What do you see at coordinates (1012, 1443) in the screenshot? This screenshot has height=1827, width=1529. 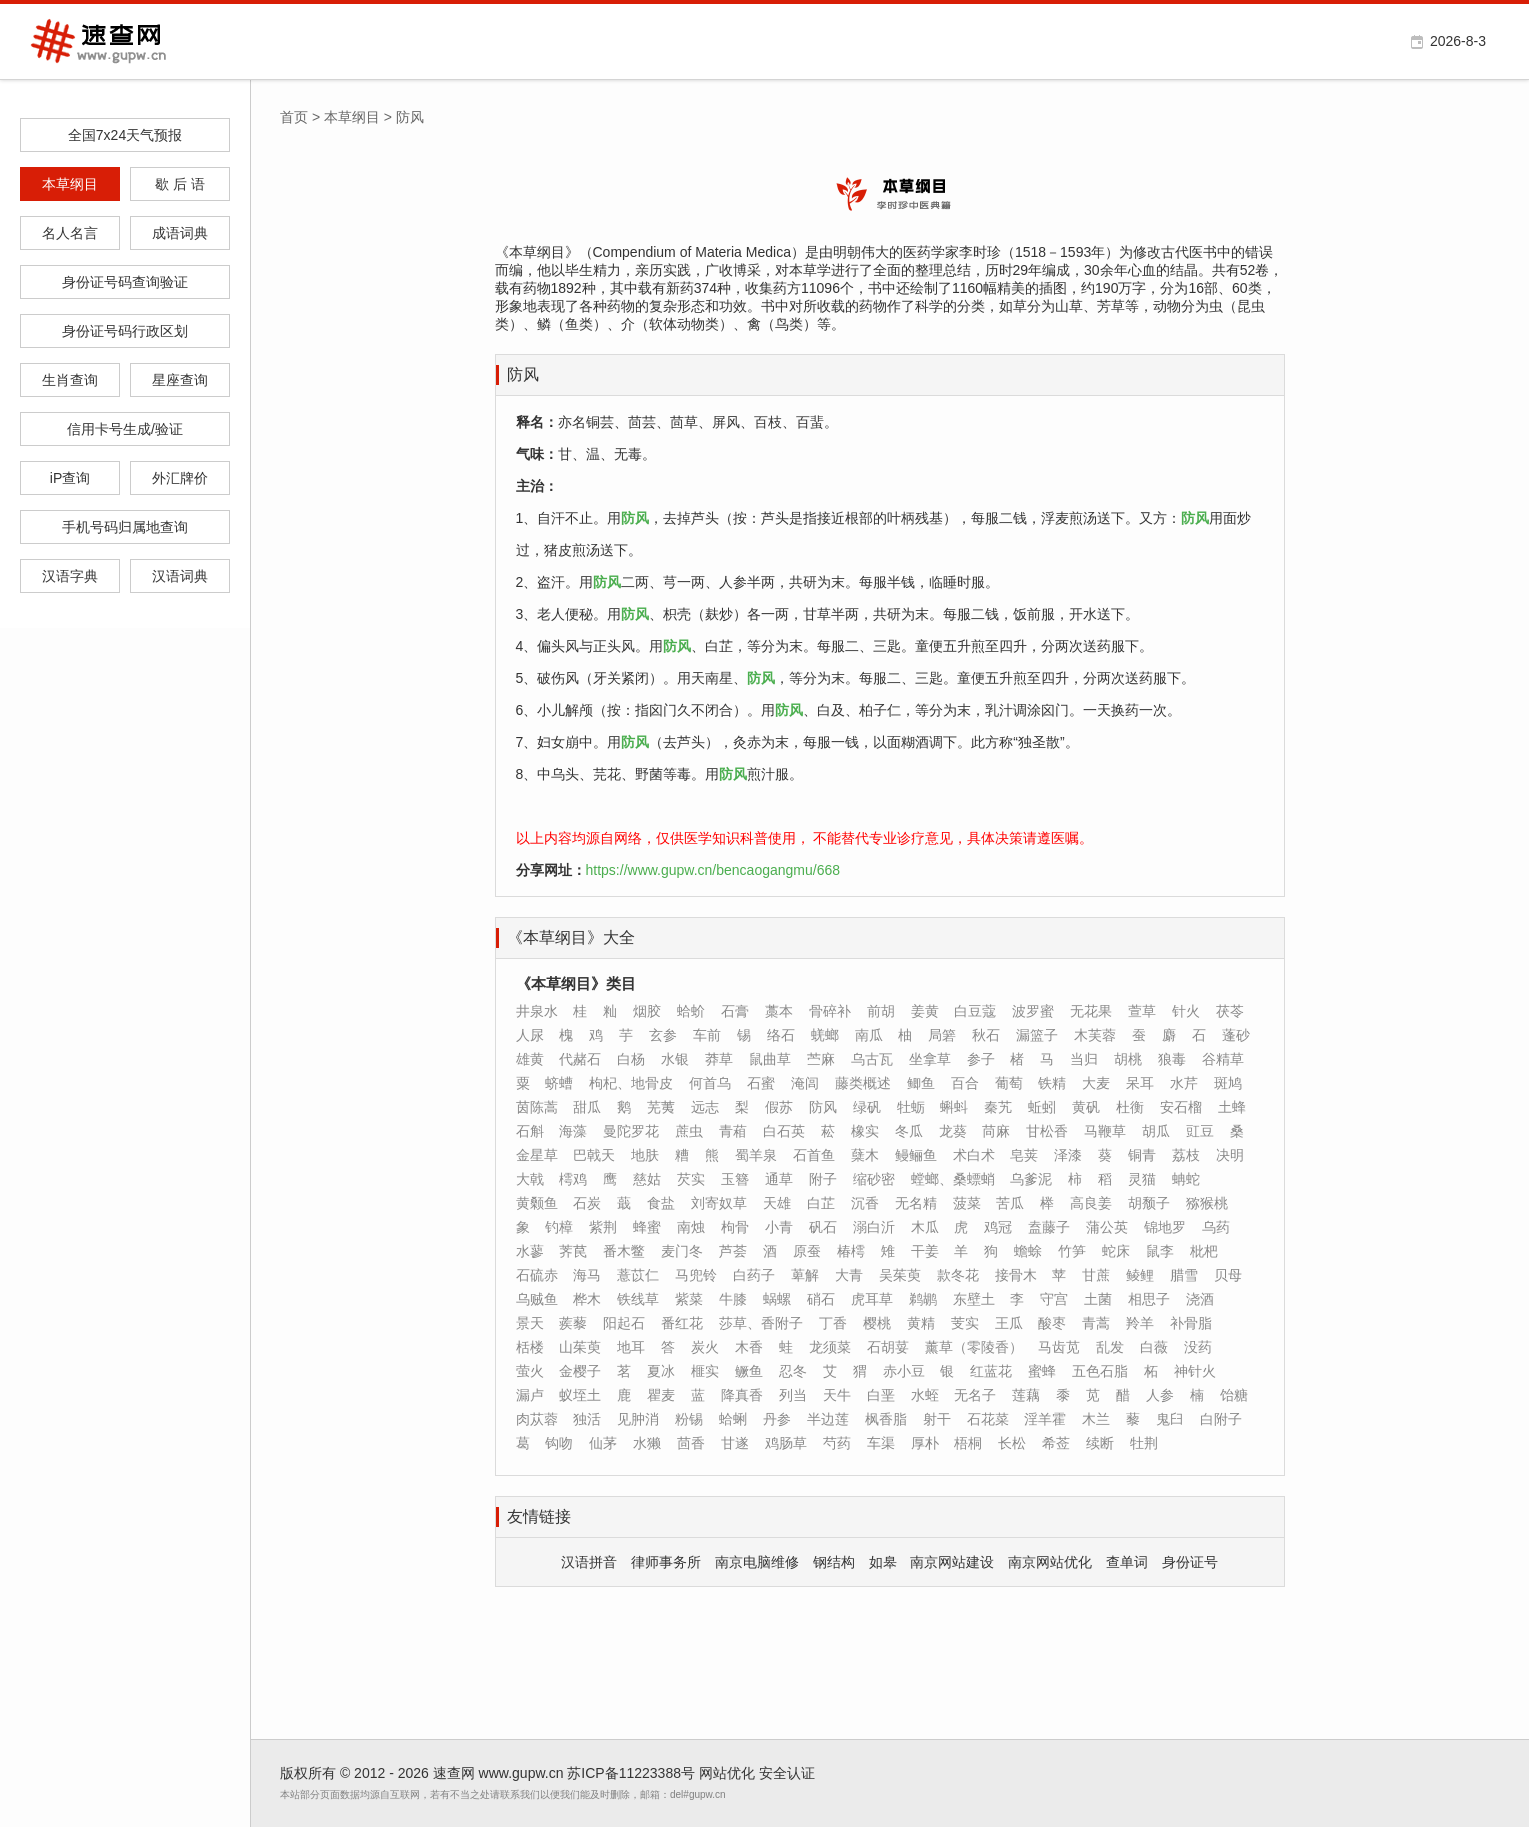 I see `长松` at bounding box center [1012, 1443].